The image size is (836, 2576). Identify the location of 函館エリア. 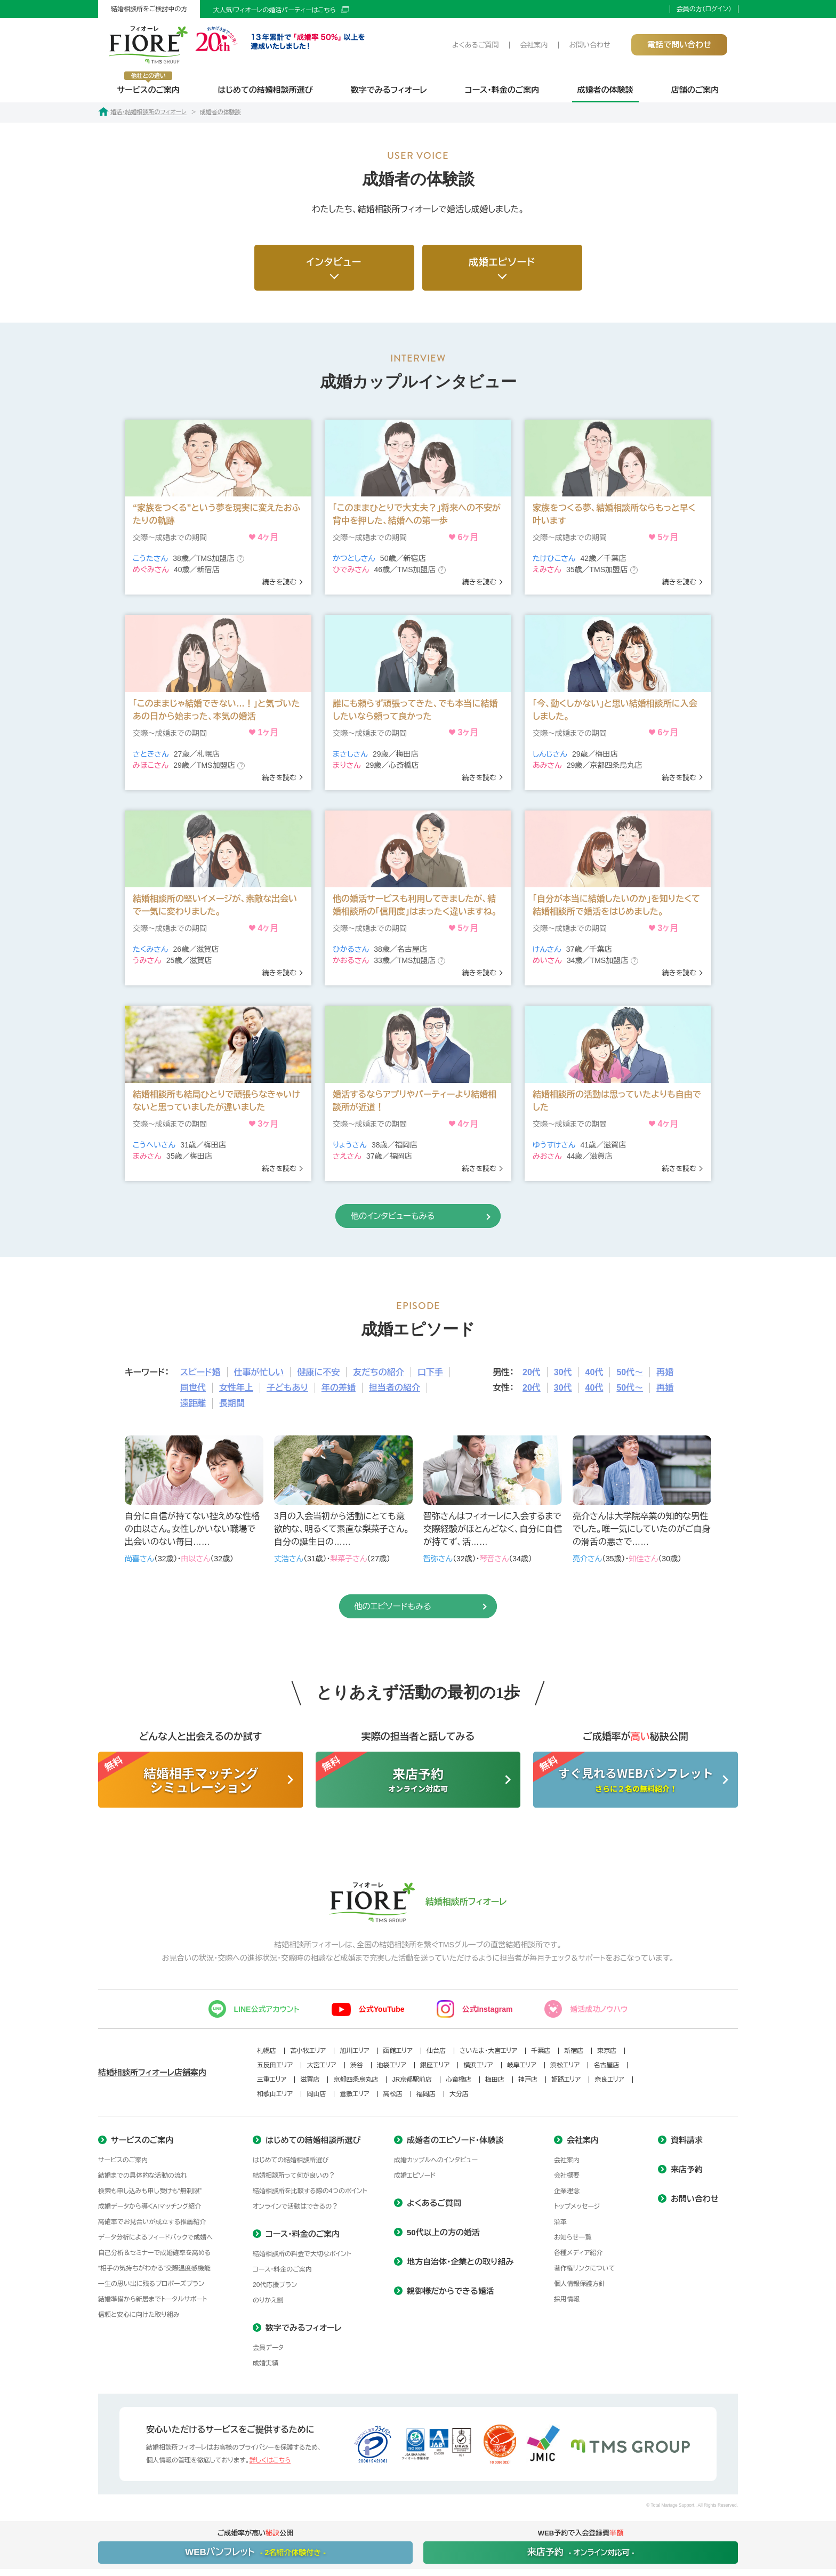
(398, 2051).